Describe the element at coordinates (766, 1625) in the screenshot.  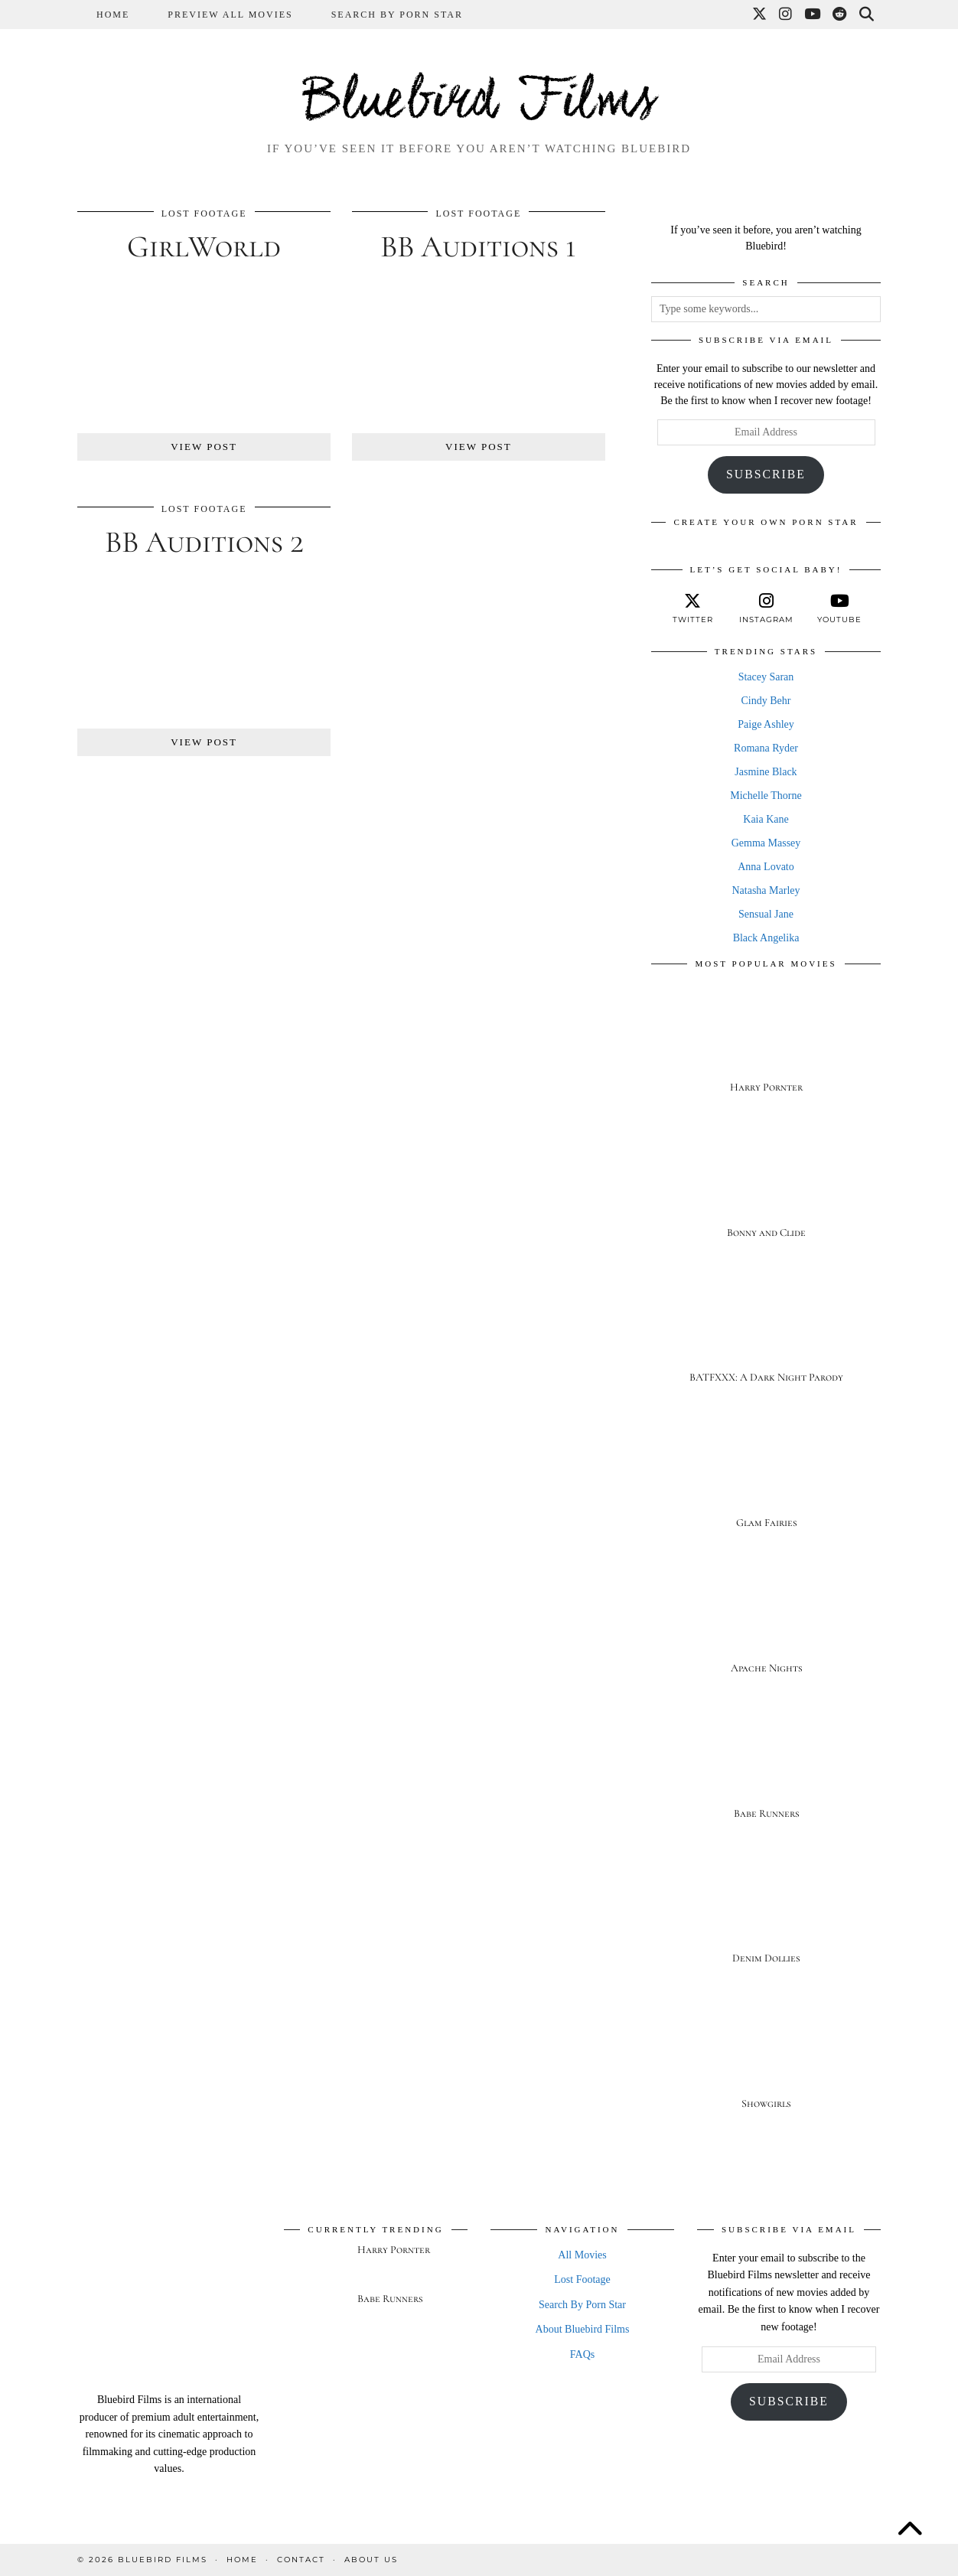
I see `[Apache Nights]` at that location.